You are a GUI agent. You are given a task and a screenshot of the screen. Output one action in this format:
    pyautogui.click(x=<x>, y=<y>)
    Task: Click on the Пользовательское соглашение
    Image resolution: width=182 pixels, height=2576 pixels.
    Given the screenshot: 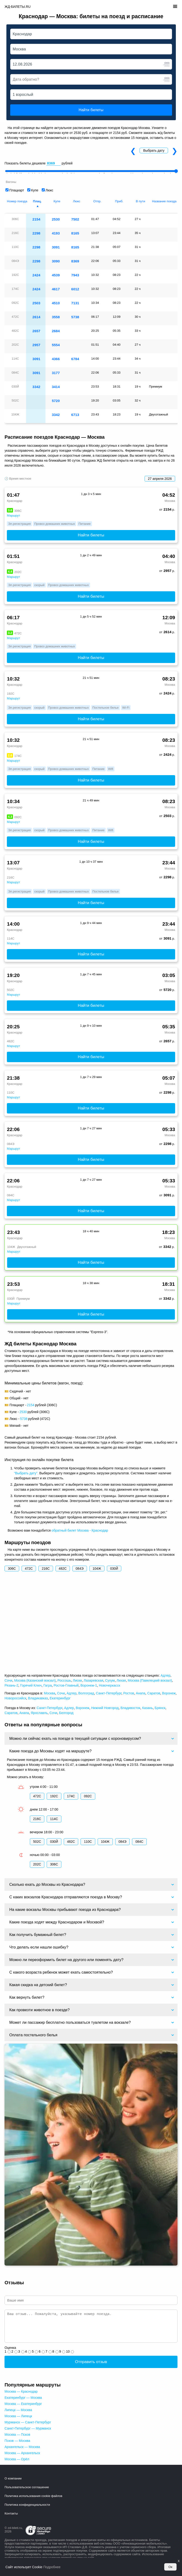 What is the action you would take?
    pyautogui.click(x=27, y=2487)
    